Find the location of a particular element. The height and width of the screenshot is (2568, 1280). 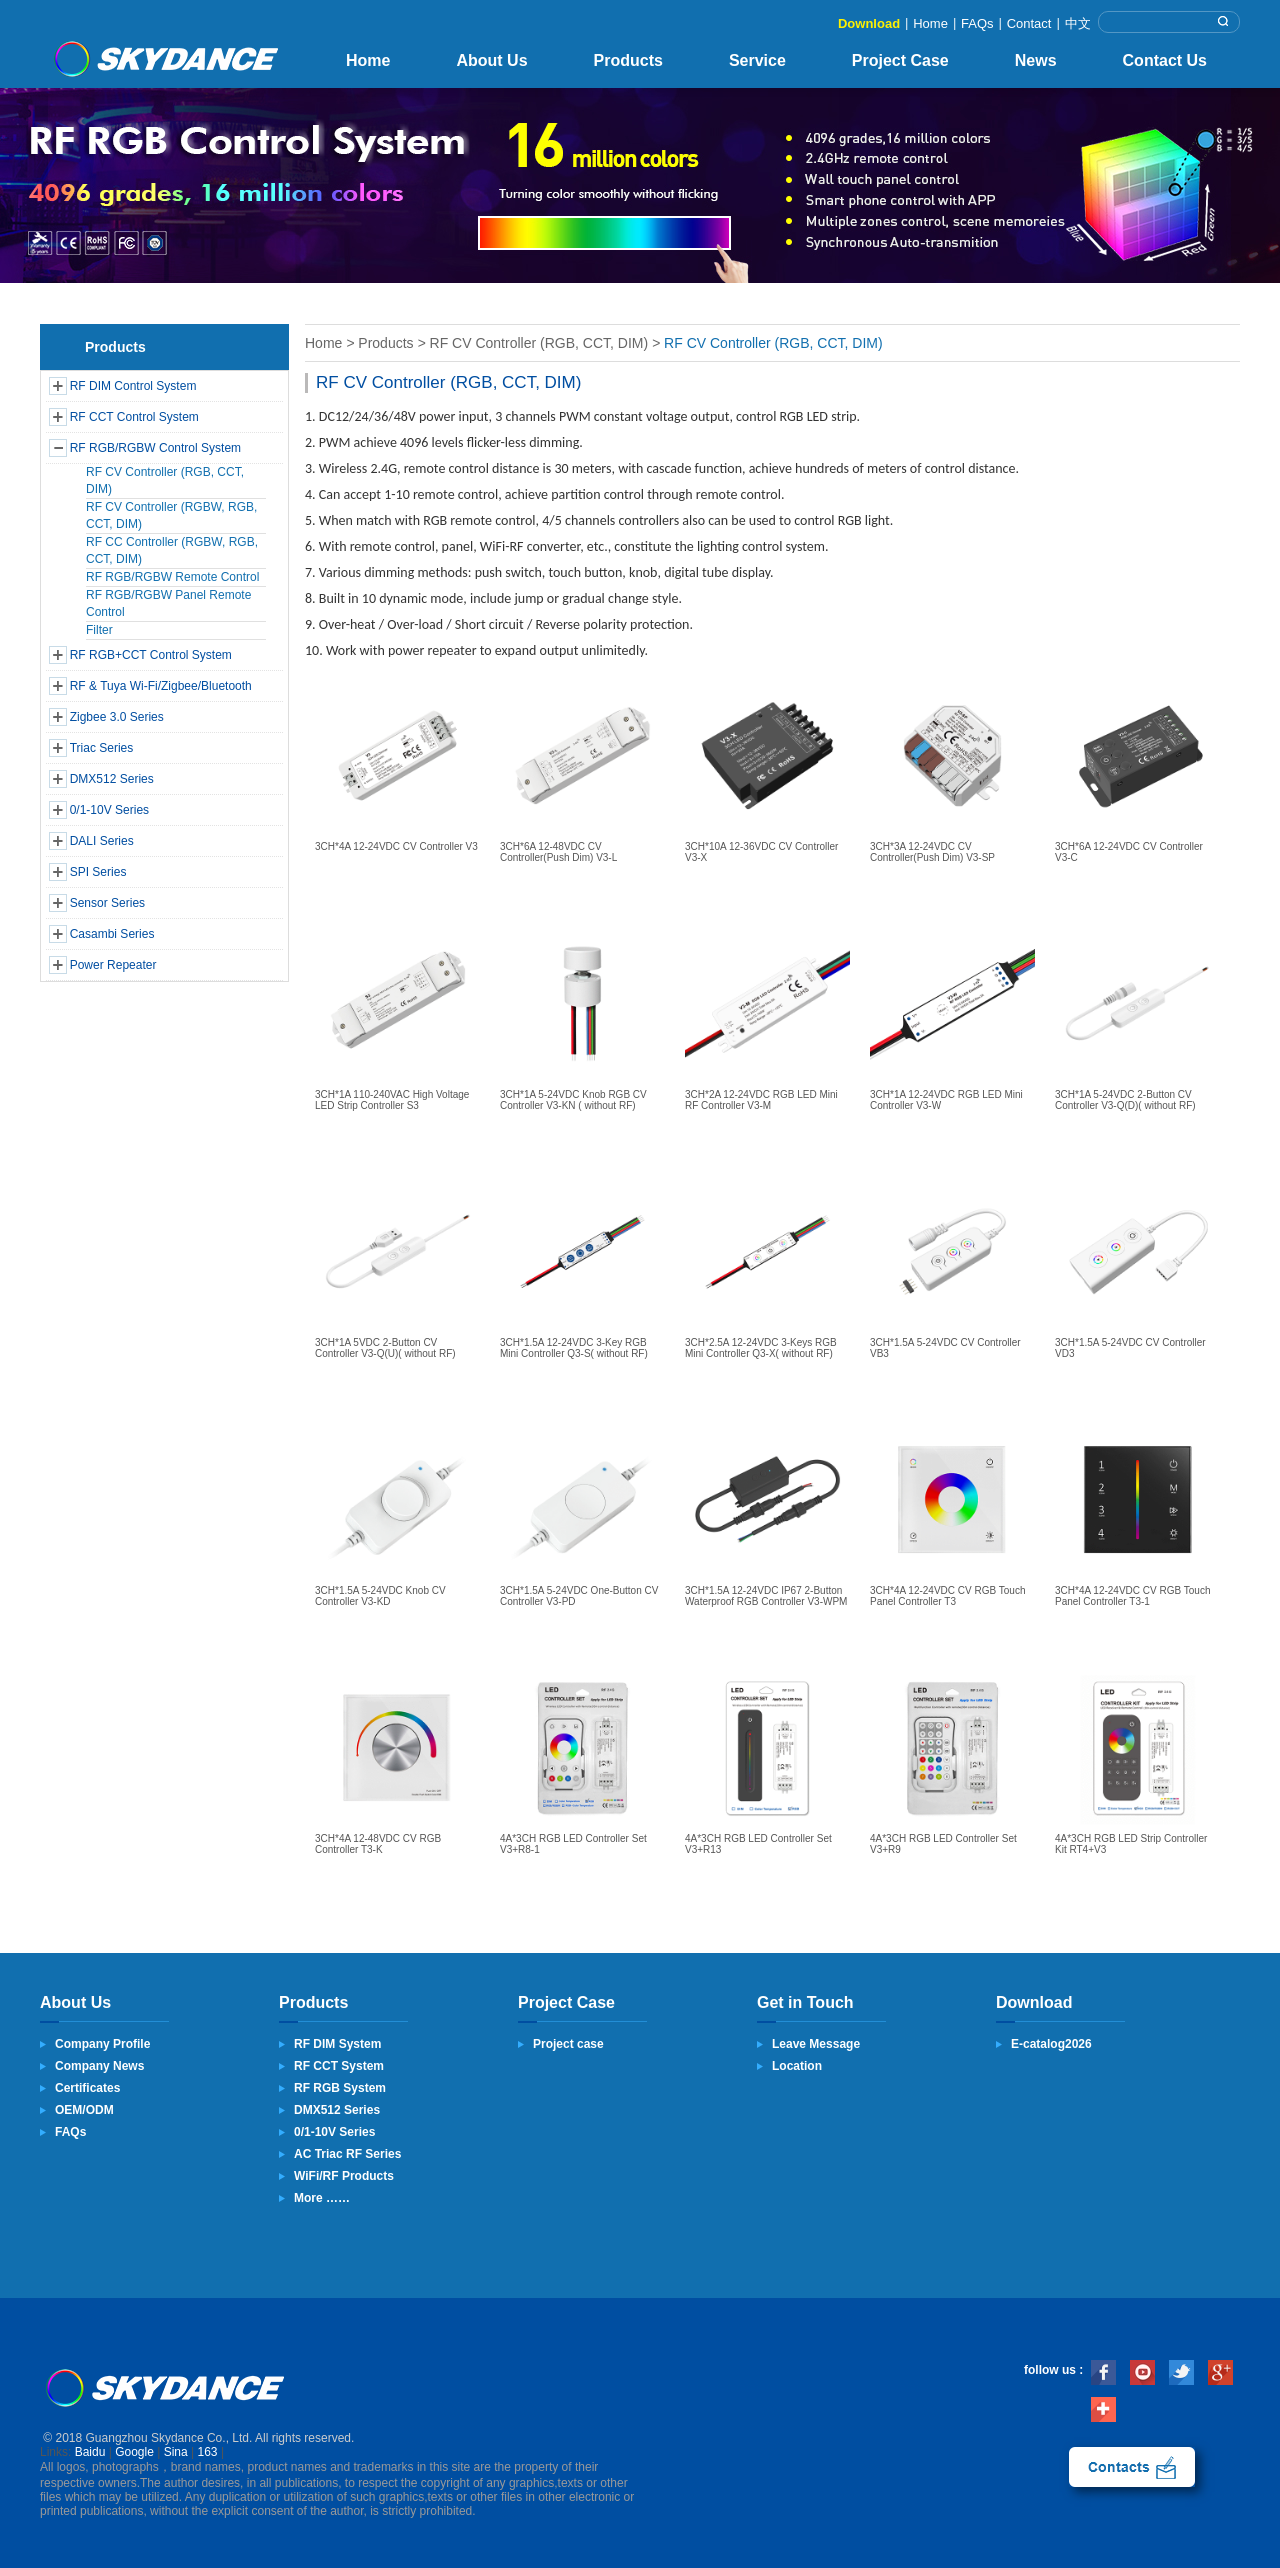

News is located at coordinates (1036, 60).